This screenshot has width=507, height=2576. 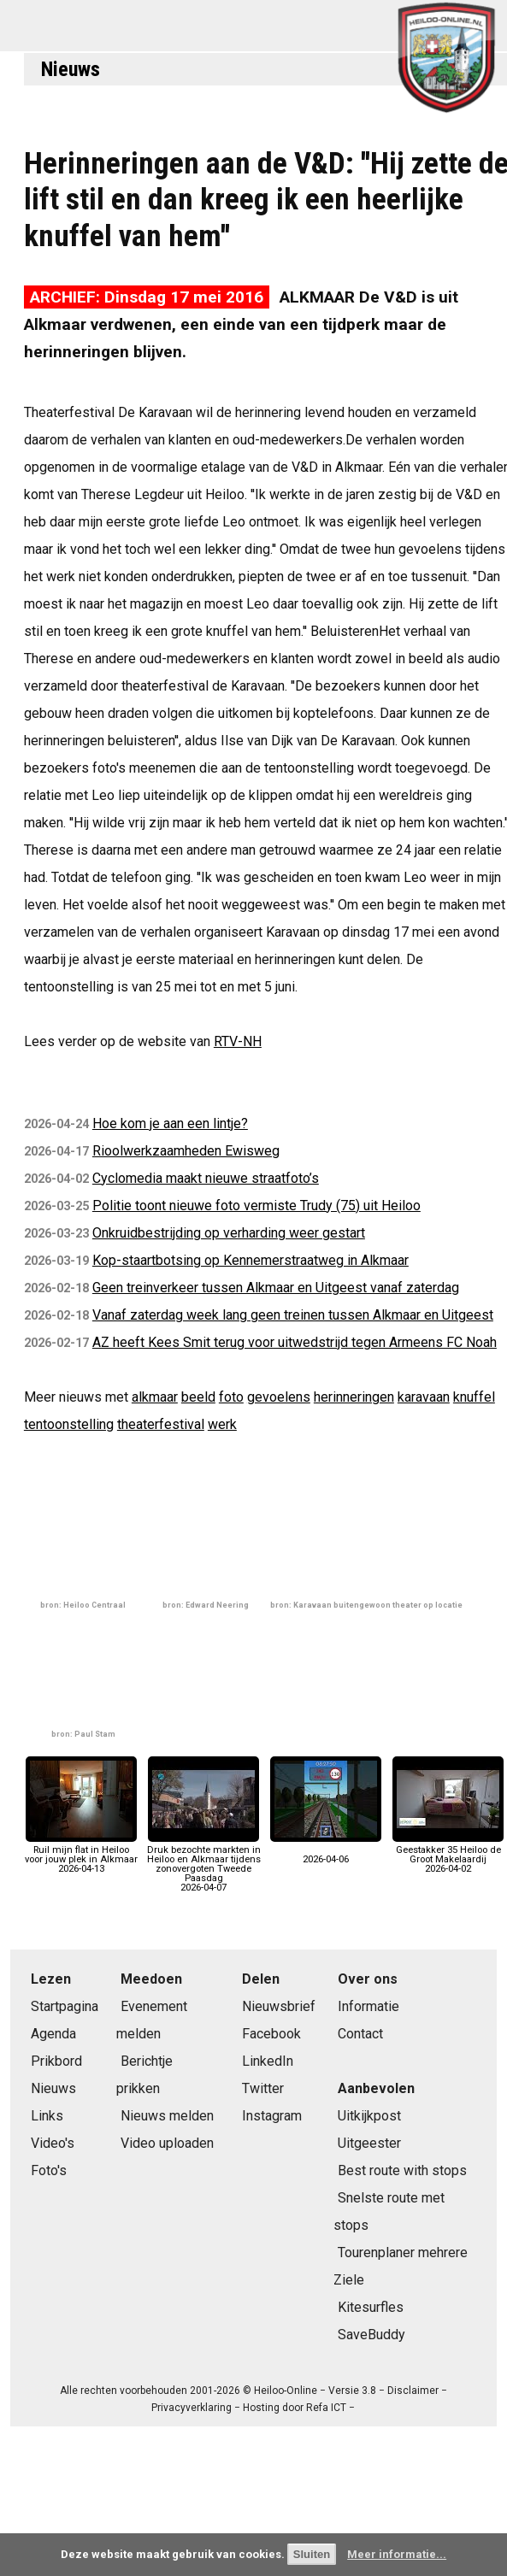 I want to click on herinneringen, so click(x=354, y=1397).